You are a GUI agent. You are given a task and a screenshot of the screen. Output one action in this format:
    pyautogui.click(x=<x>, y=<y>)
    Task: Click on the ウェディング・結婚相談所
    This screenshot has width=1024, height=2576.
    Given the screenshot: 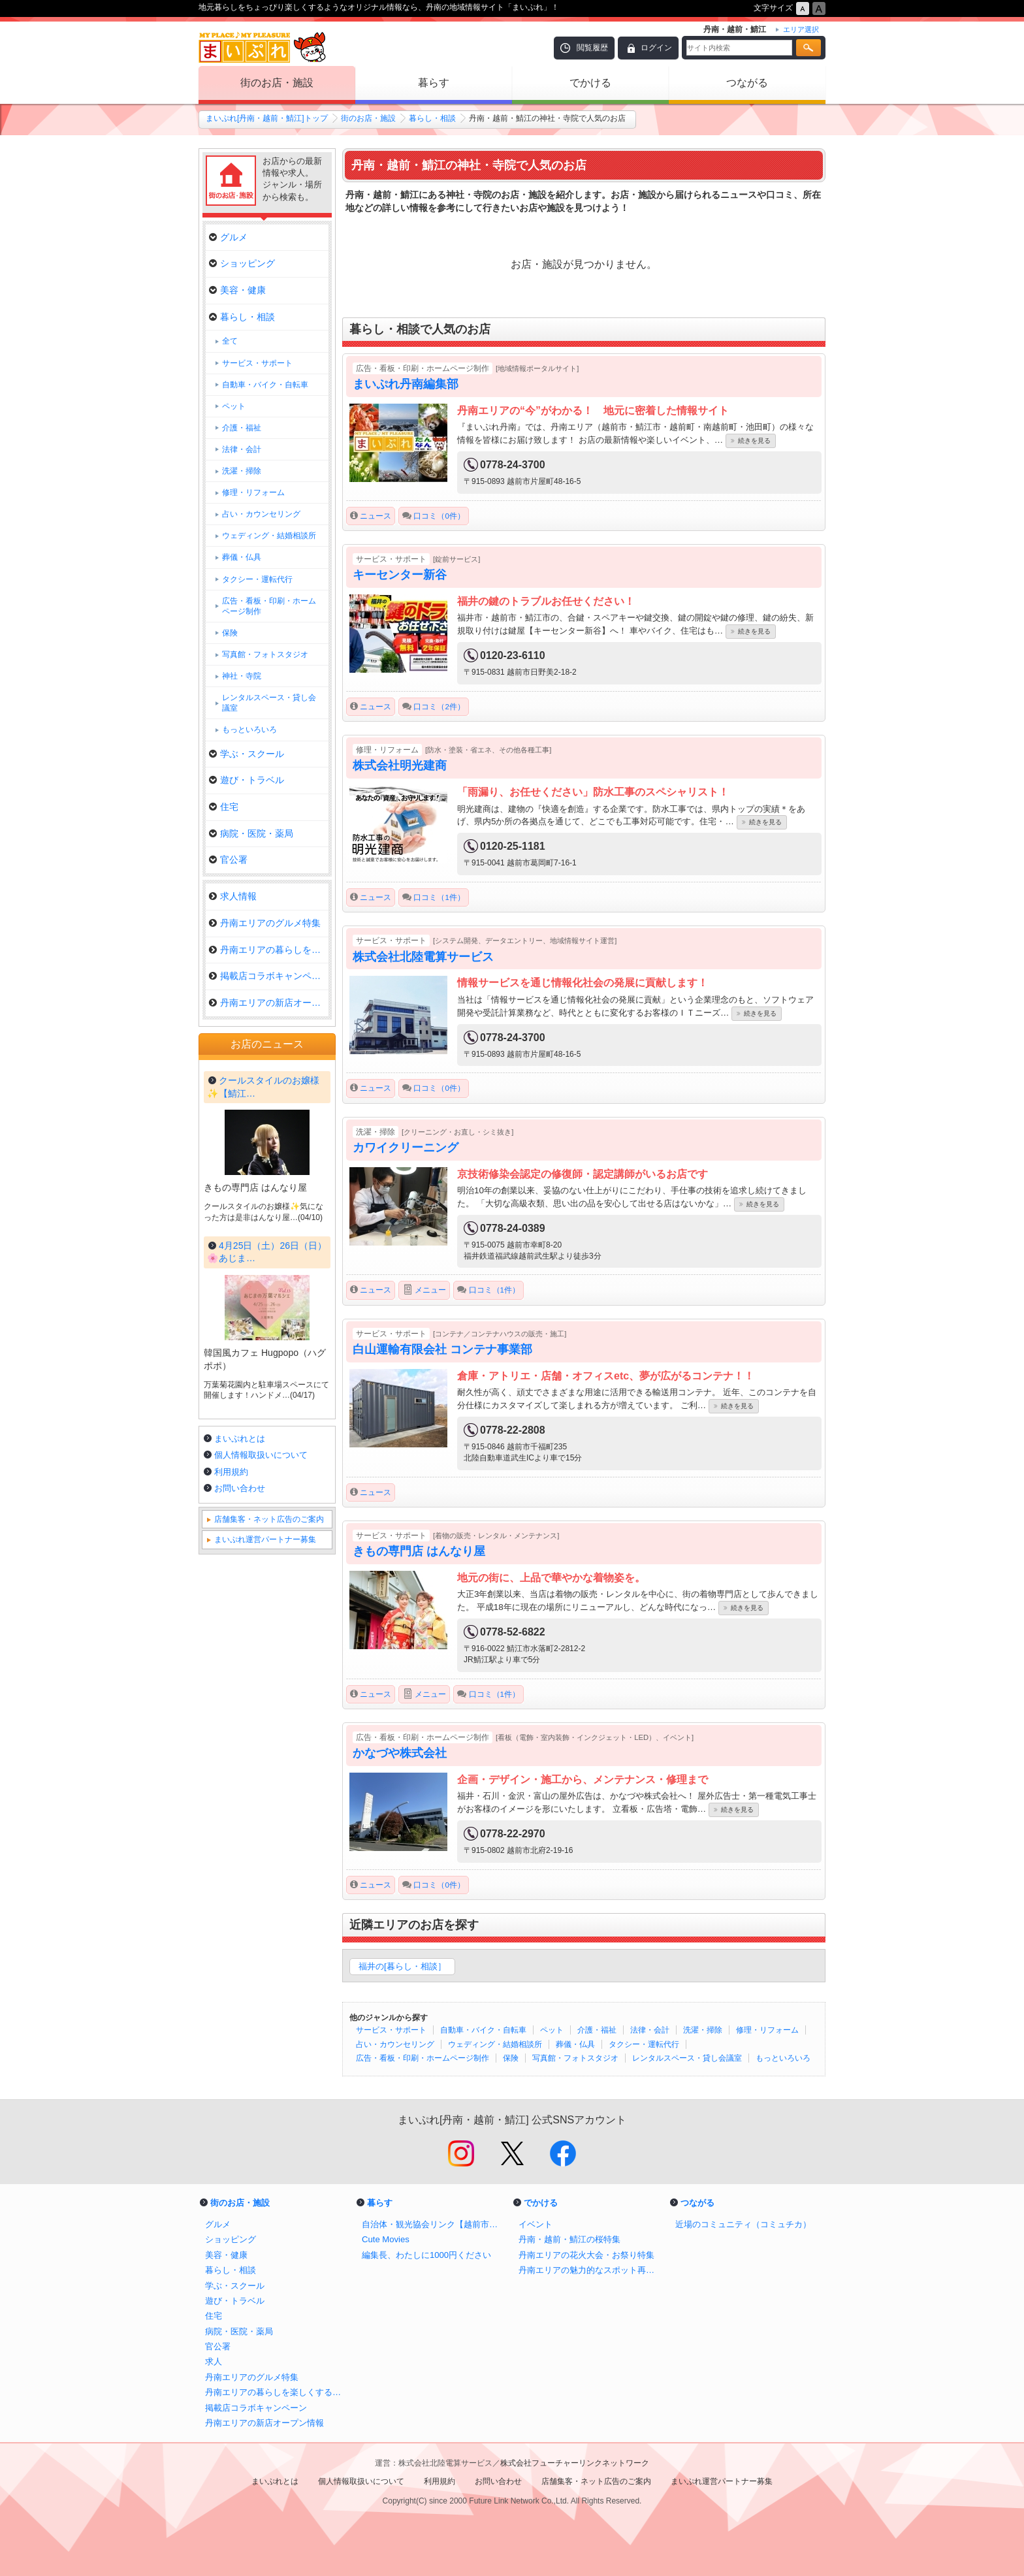 What is the action you would take?
    pyautogui.click(x=495, y=2044)
    